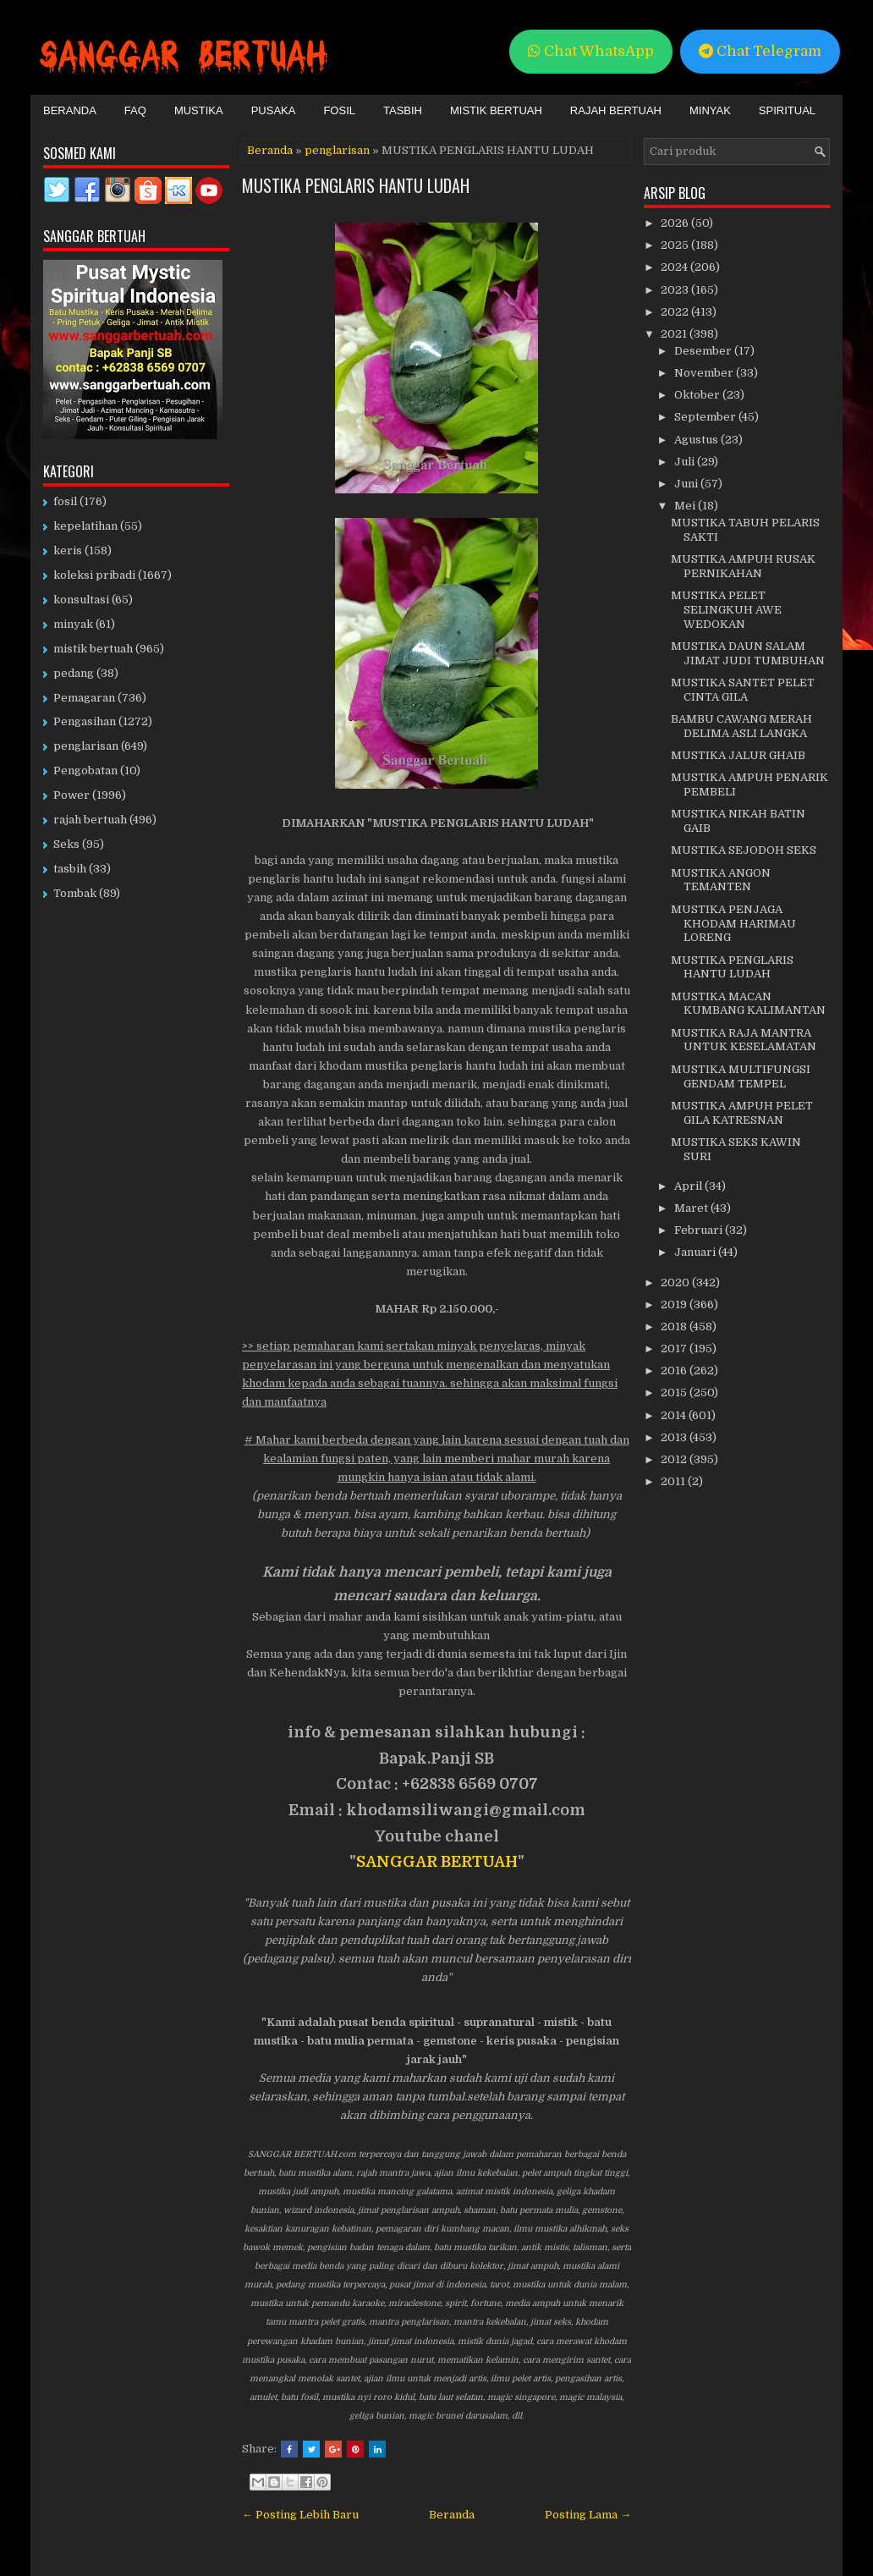  I want to click on MUSTIKA PENGLARIS HANTU LUDAH, so click(355, 185).